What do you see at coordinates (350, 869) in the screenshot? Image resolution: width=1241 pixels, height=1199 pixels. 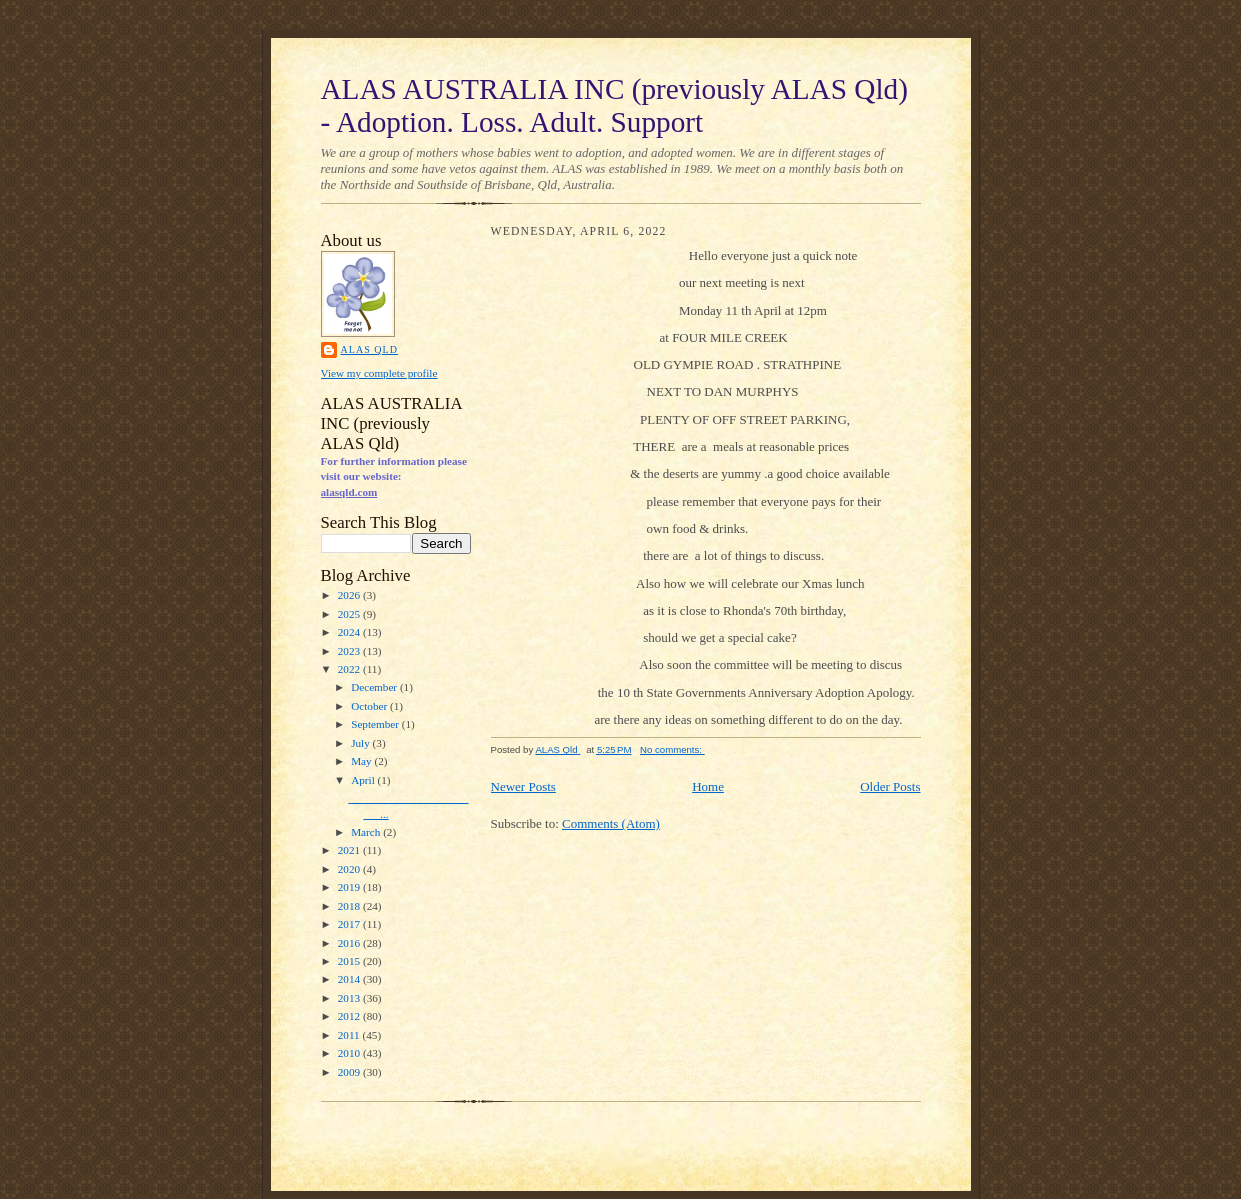 I see `2020` at bounding box center [350, 869].